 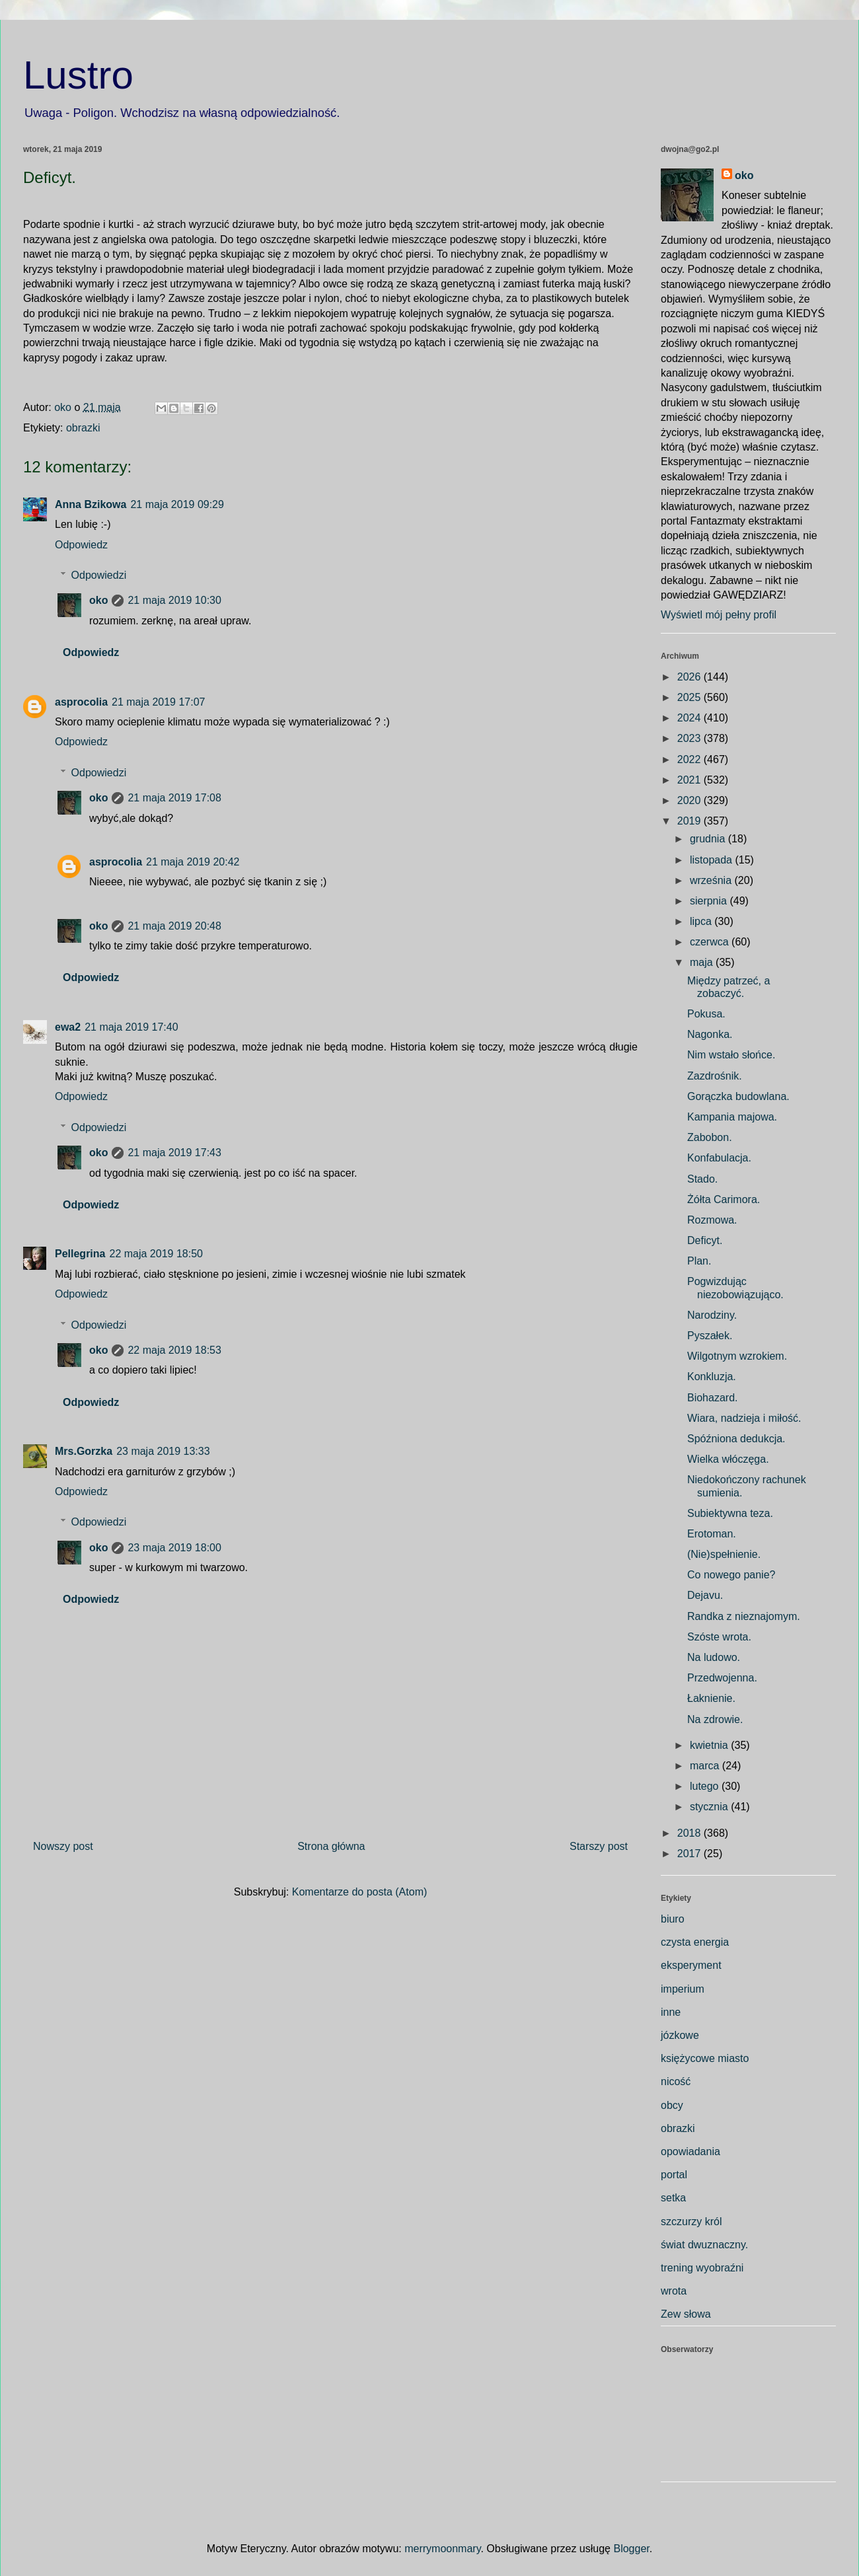 I want to click on ewa2, so click(x=68, y=1027).